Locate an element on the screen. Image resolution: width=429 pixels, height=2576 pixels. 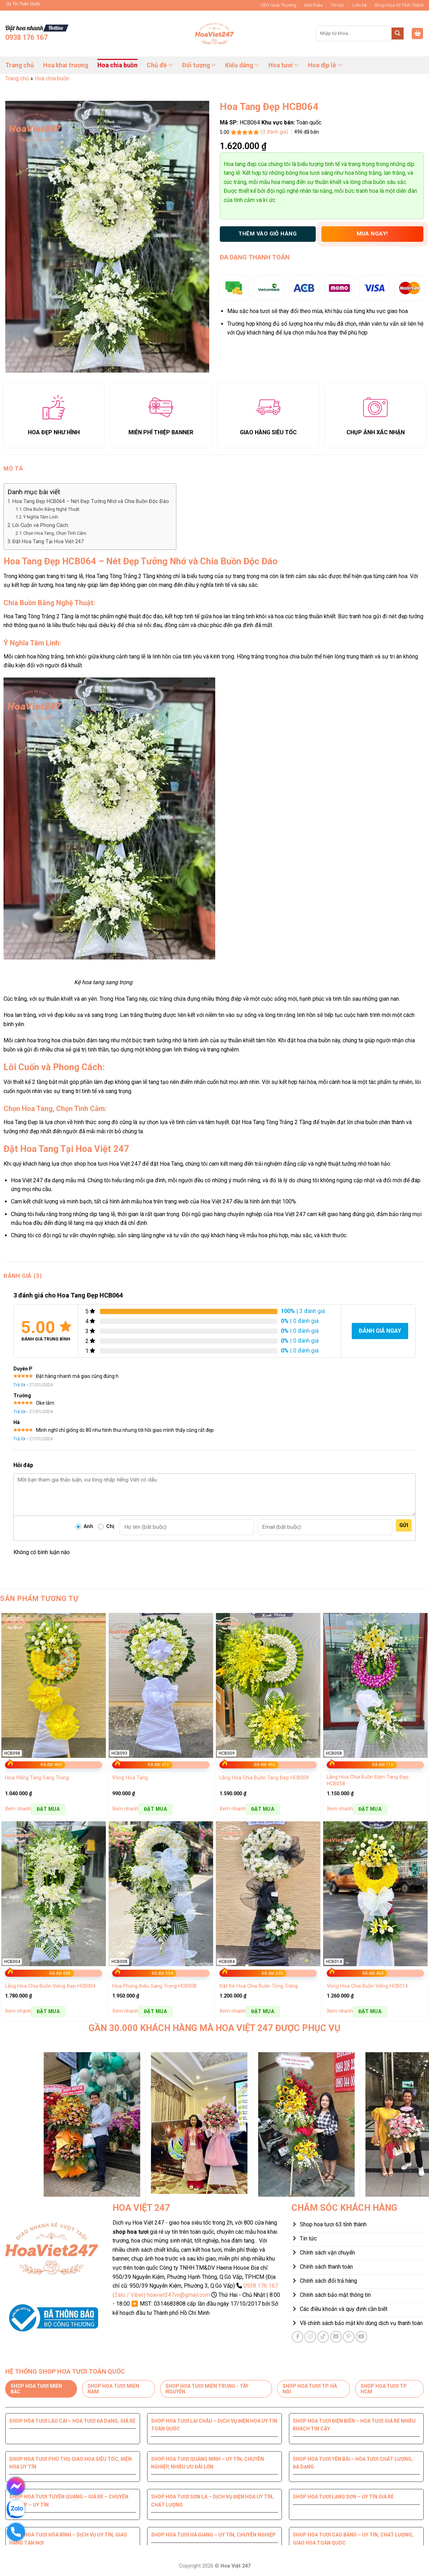
[Theo dõi trên Facebook] is located at coordinates (297, 2337).